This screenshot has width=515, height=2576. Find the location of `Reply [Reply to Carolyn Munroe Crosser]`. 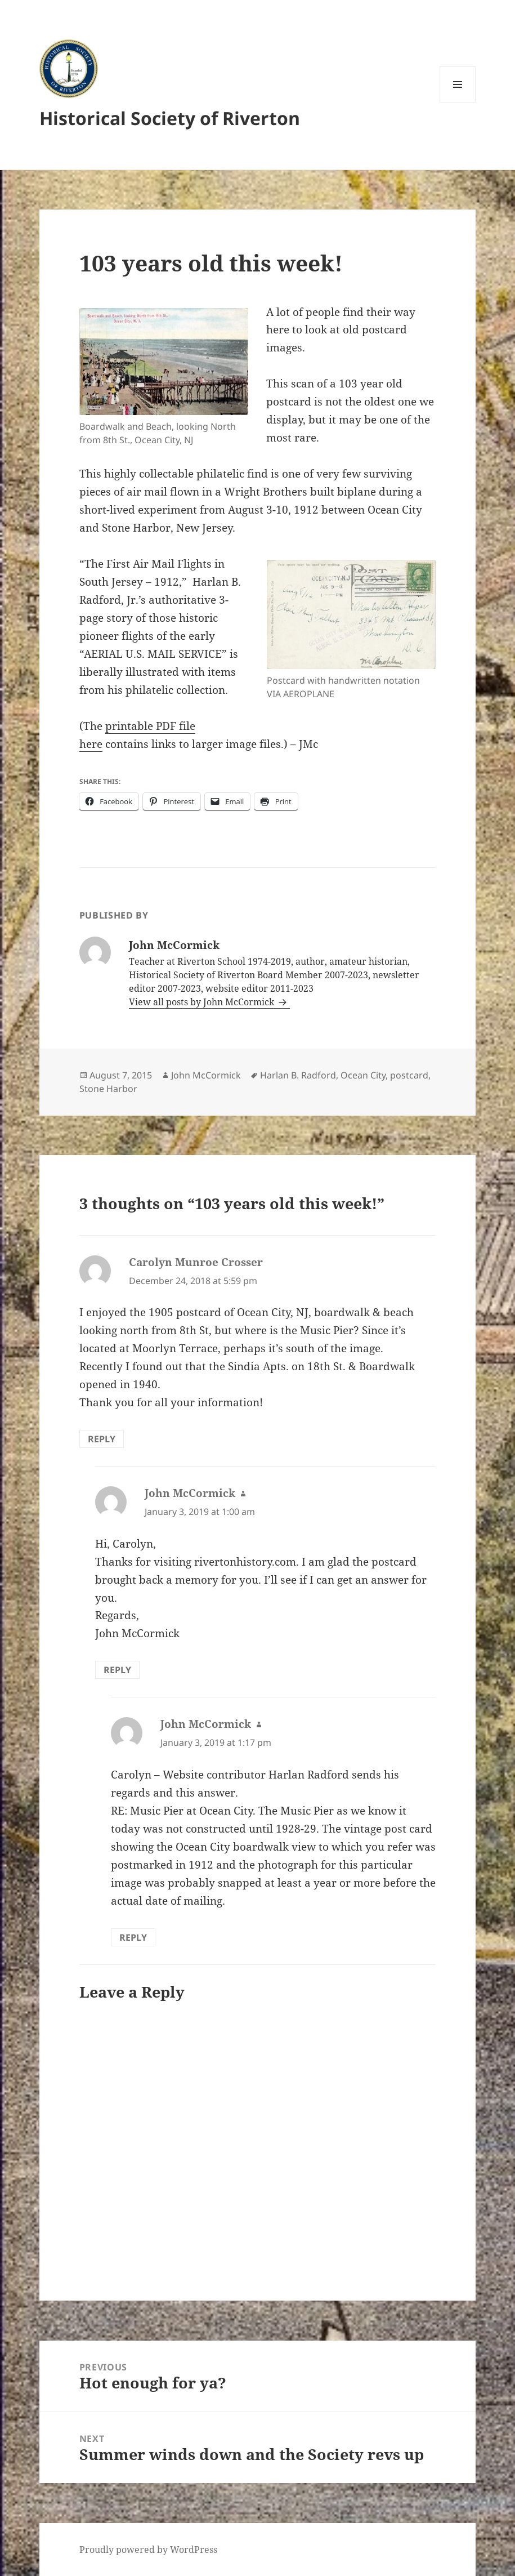

Reply [Reply to Carolyn Munroe Crosser] is located at coordinates (101, 1439).